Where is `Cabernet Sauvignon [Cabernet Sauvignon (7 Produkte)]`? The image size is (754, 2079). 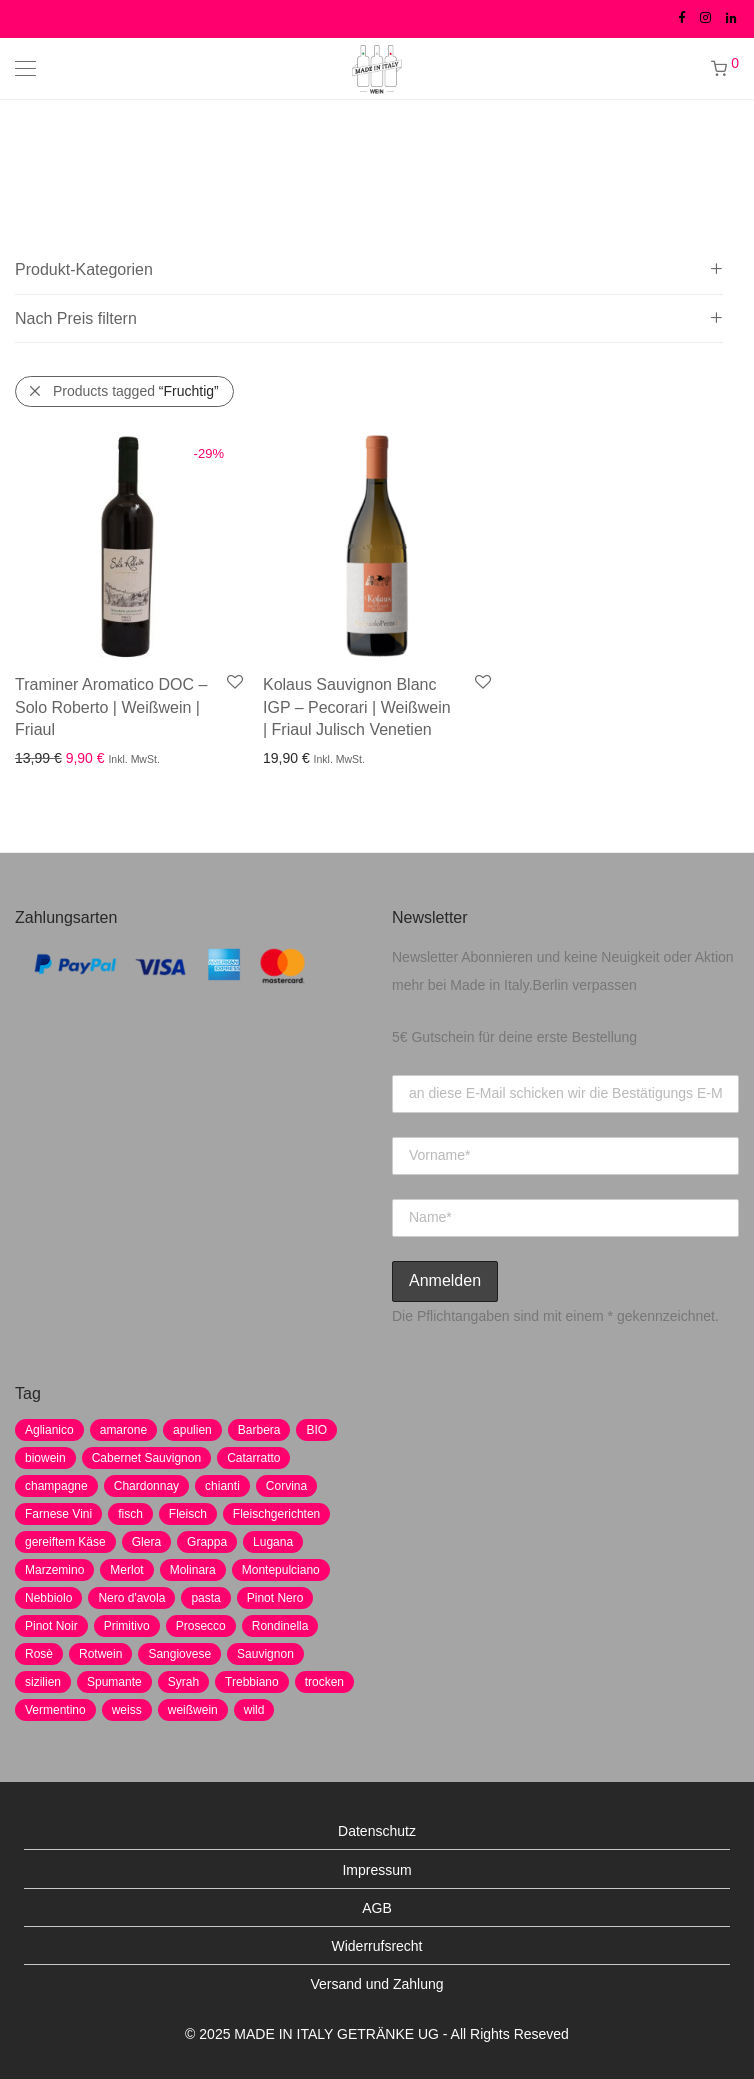
Cabernet Sauvignon [Cabernet Sauvignon (7 Produkte)] is located at coordinates (146, 1458).